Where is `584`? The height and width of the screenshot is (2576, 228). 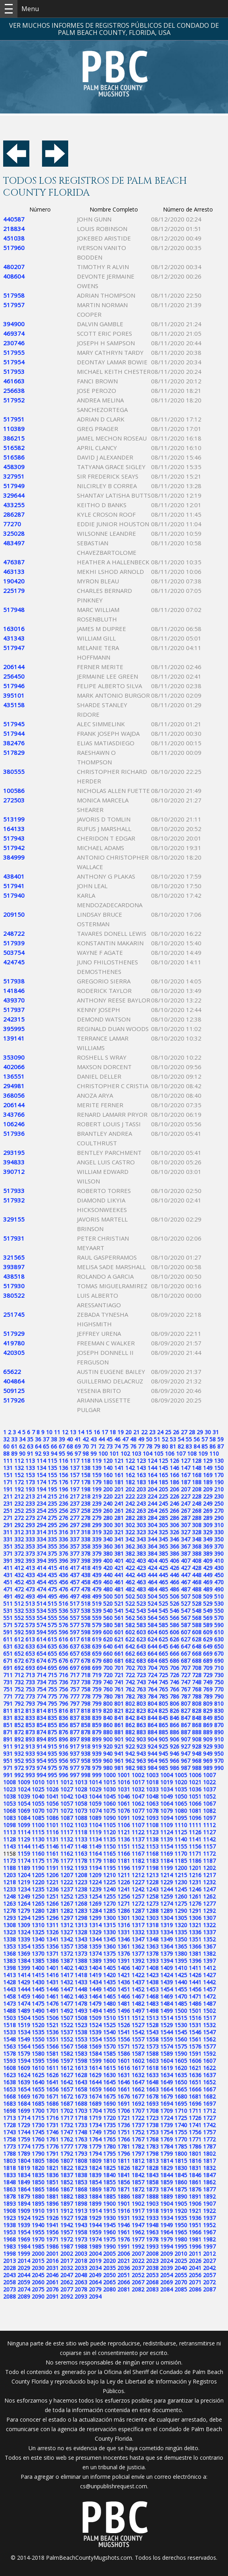
584 is located at coordinates (152, 1625).